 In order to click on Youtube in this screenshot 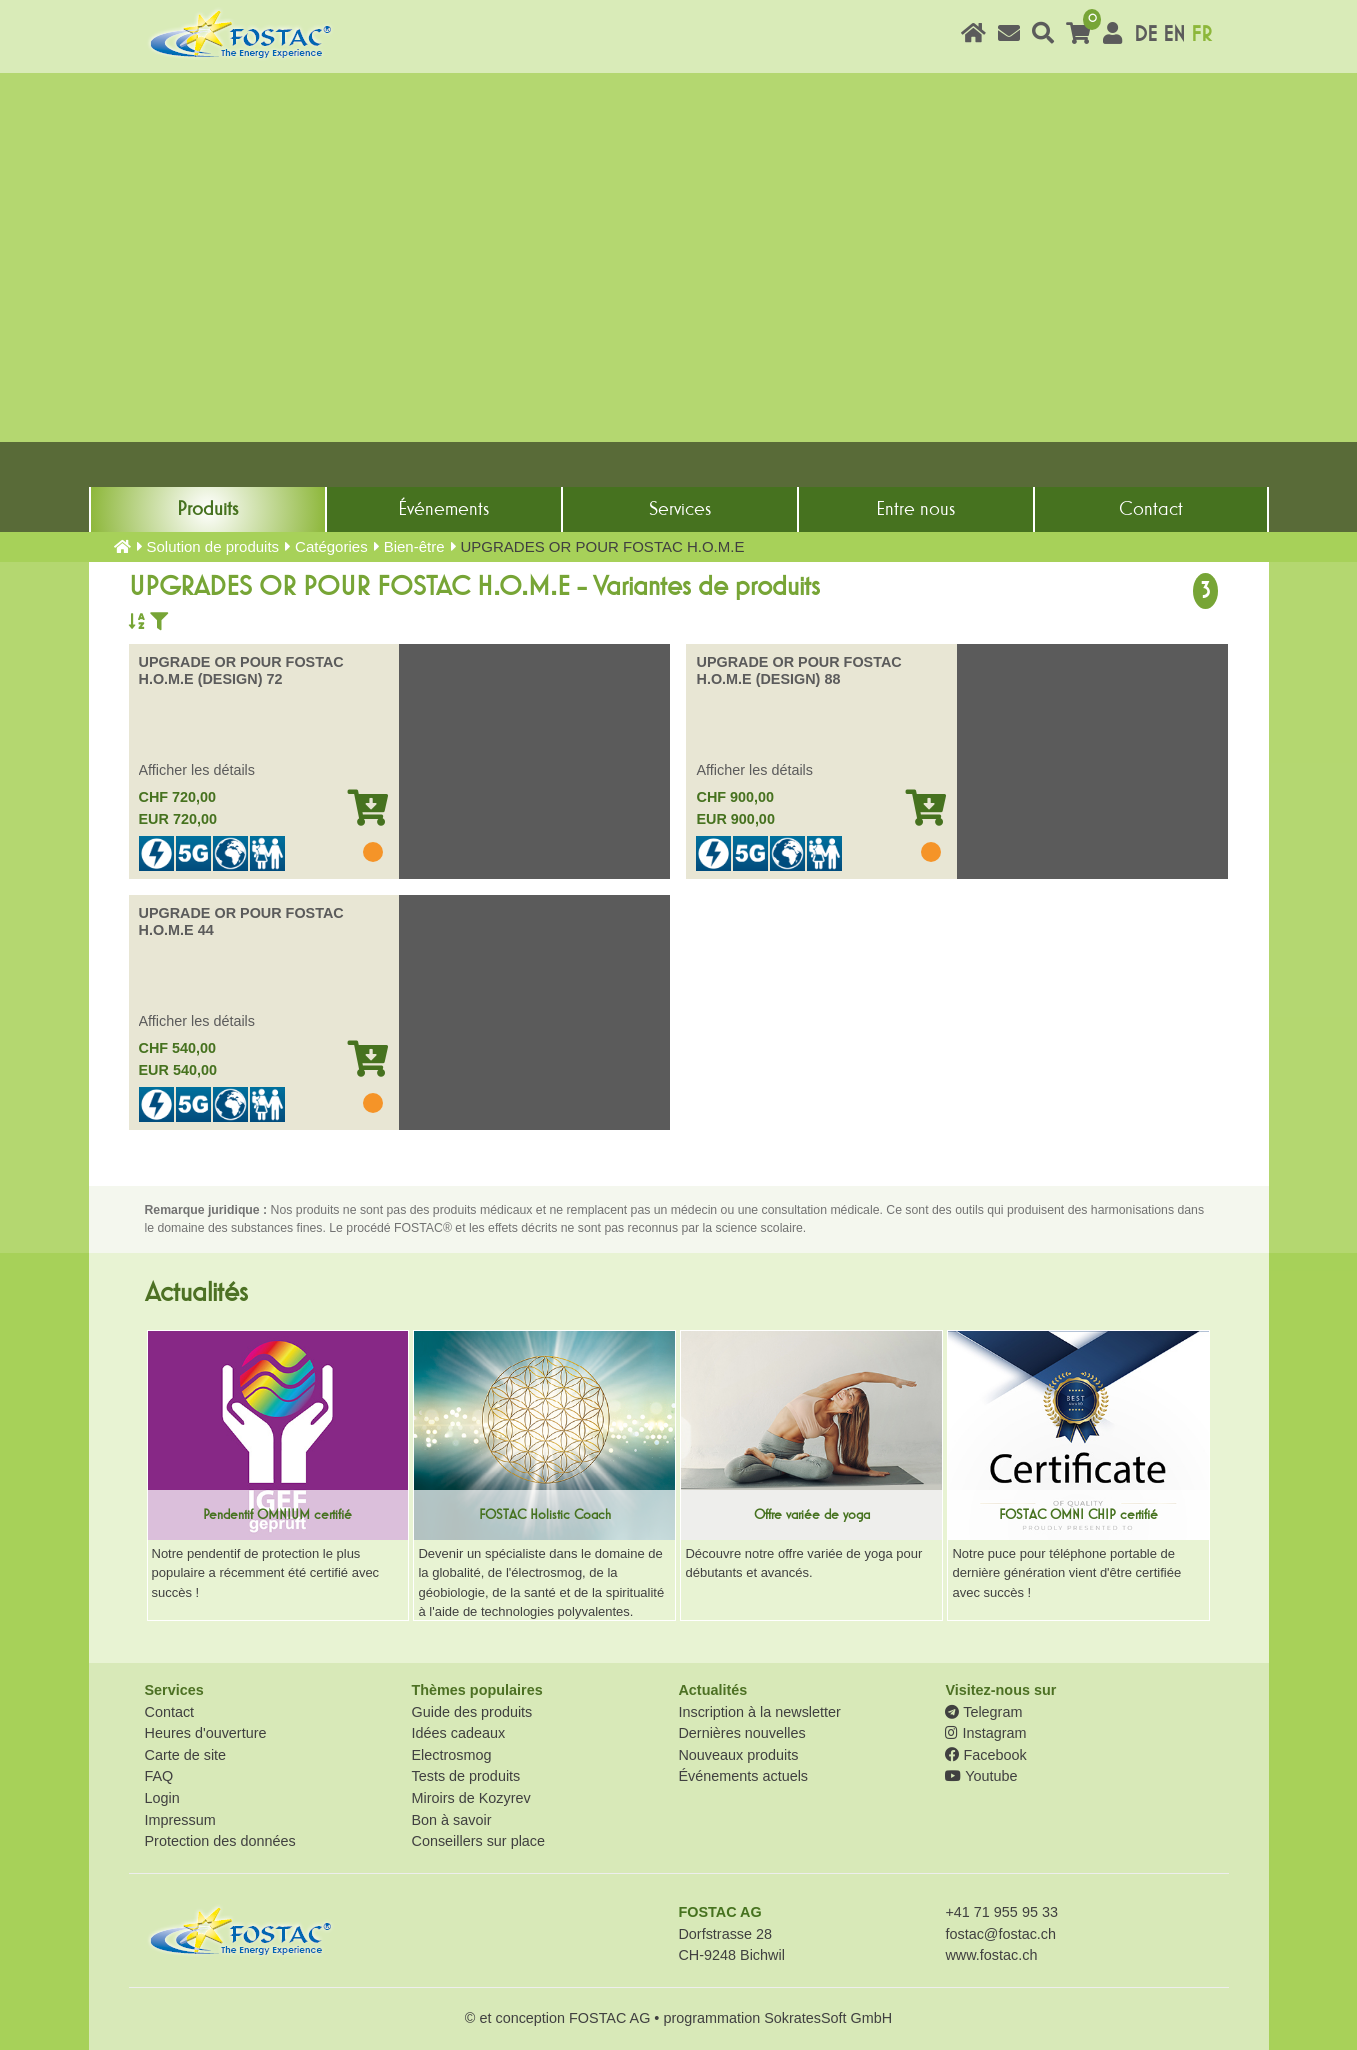, I will do `click(981, 1776)`.